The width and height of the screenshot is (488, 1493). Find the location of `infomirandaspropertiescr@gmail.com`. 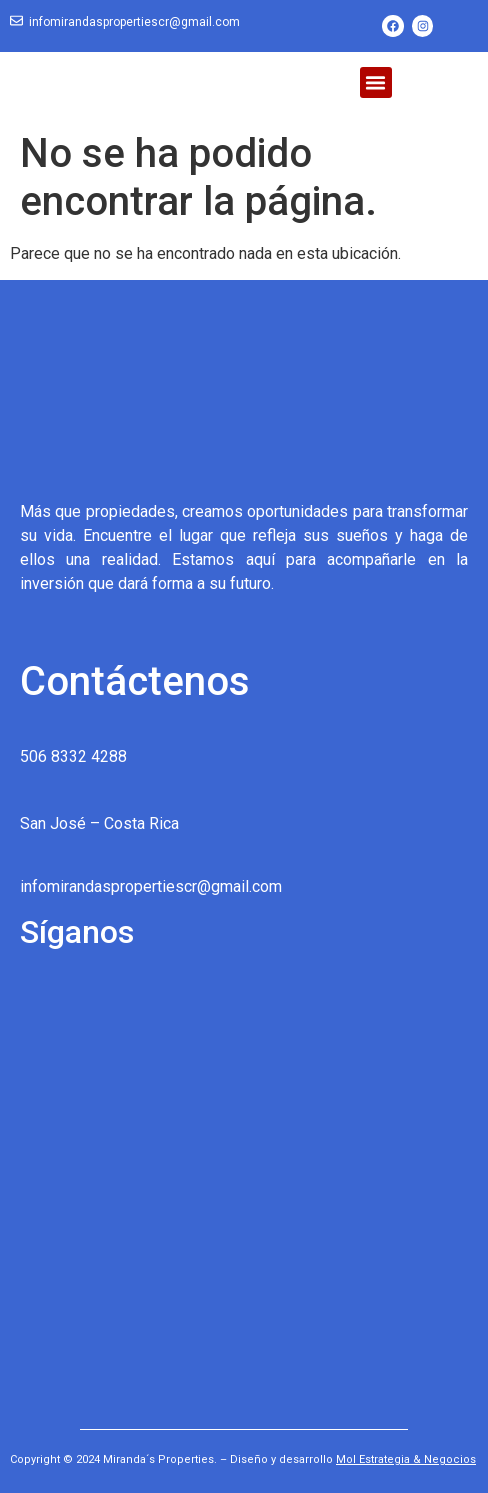

infomirandaspropertiescr@gmail.com is located at coordinates (134, 22).